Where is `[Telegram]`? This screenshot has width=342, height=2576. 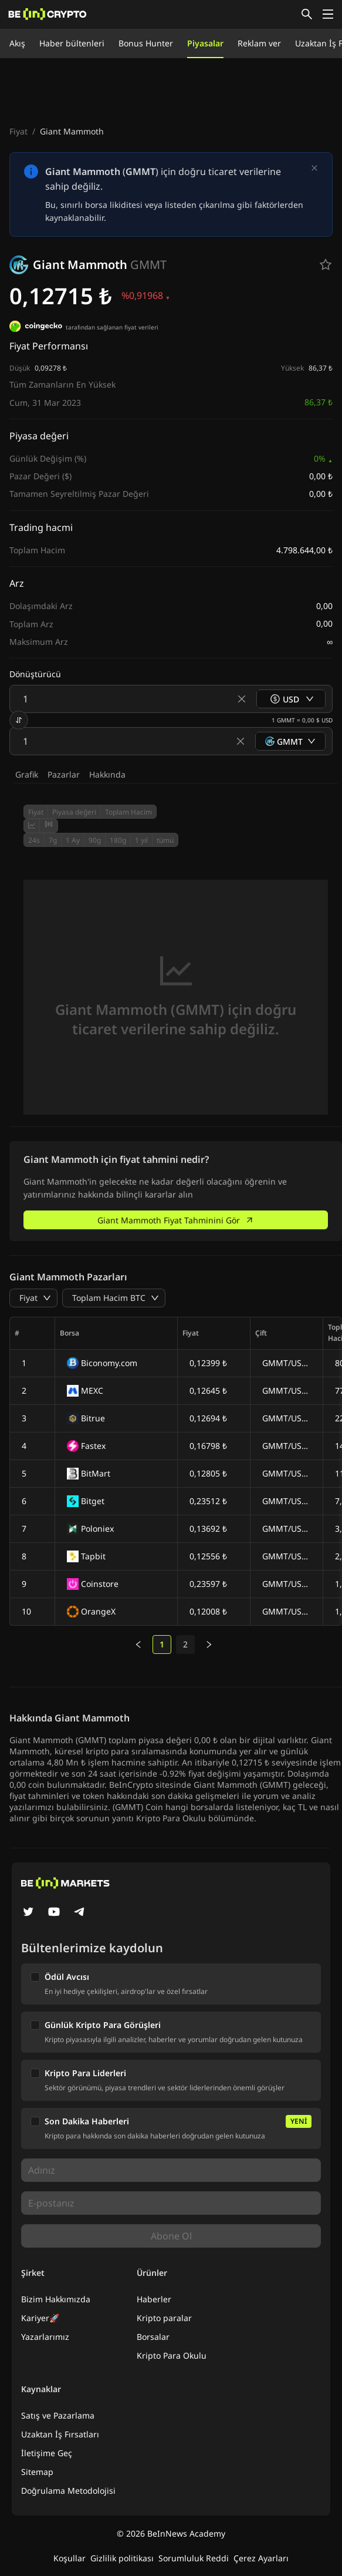
[Telegram] is located at coordinates (80, 1913).